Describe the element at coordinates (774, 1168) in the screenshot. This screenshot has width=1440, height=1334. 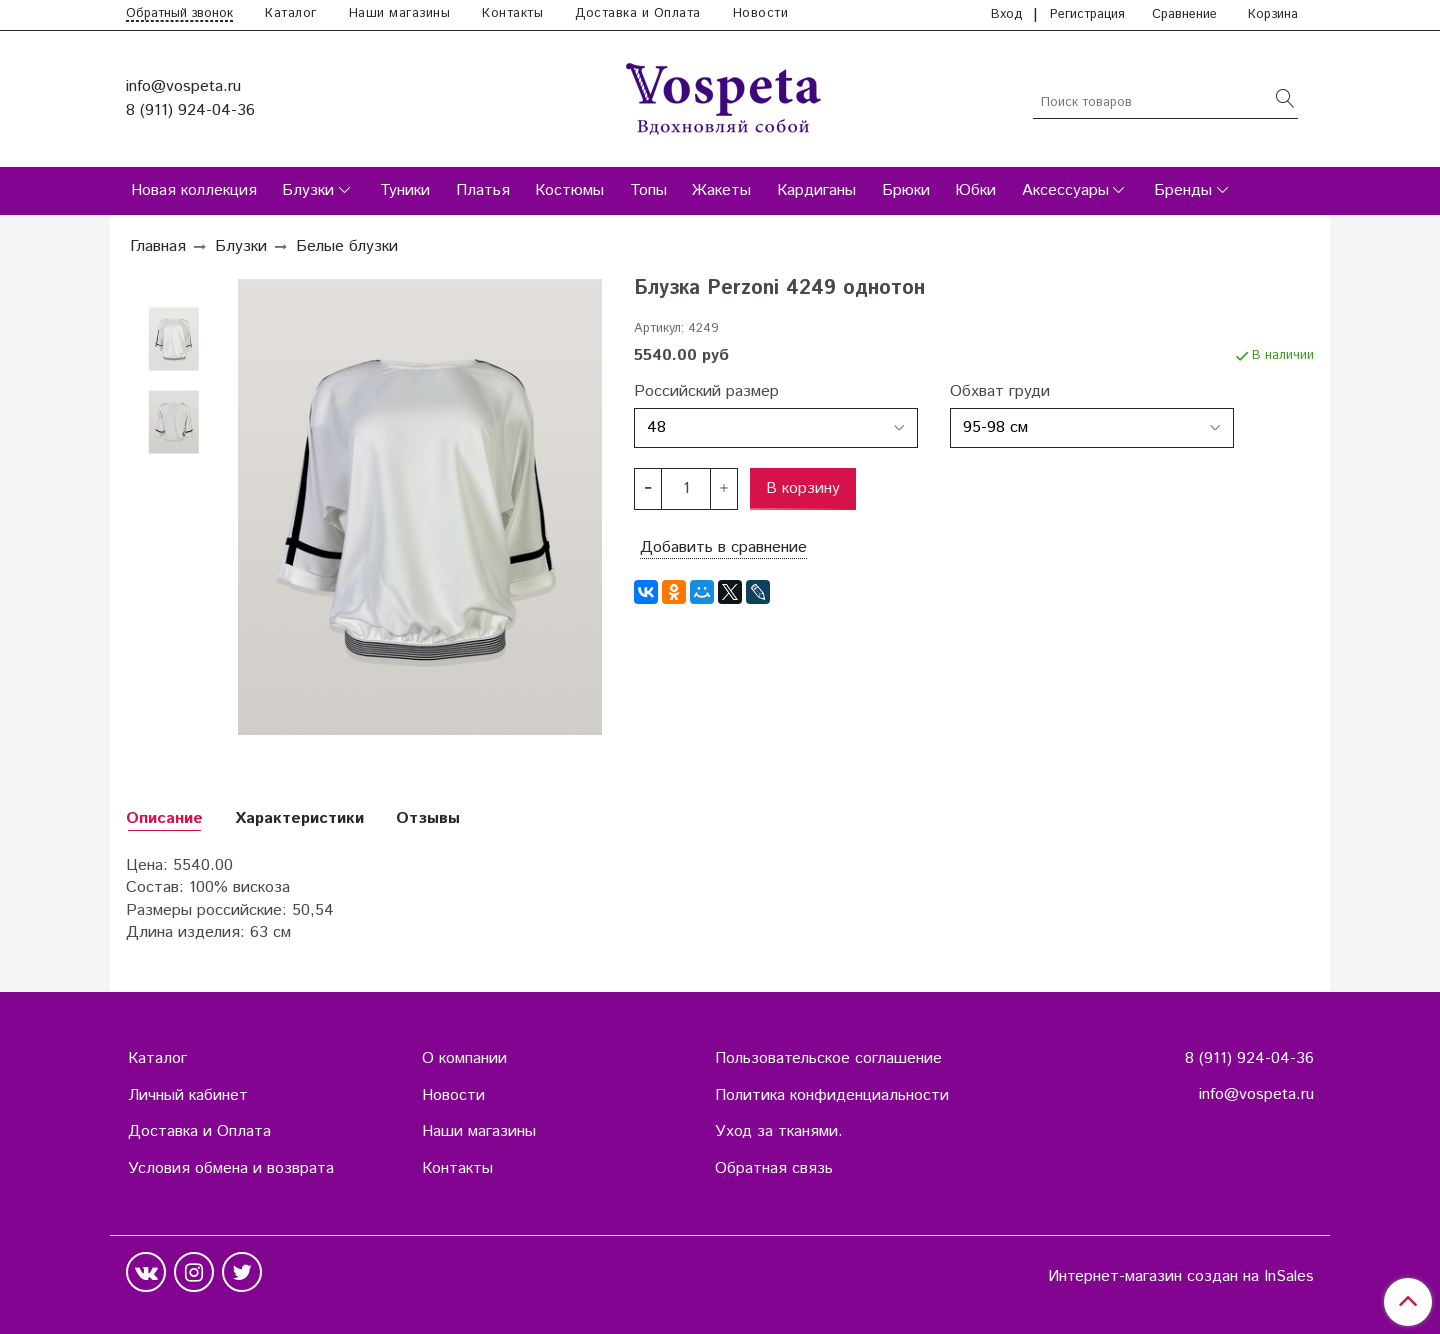
I see `Обратная связь` at that location.